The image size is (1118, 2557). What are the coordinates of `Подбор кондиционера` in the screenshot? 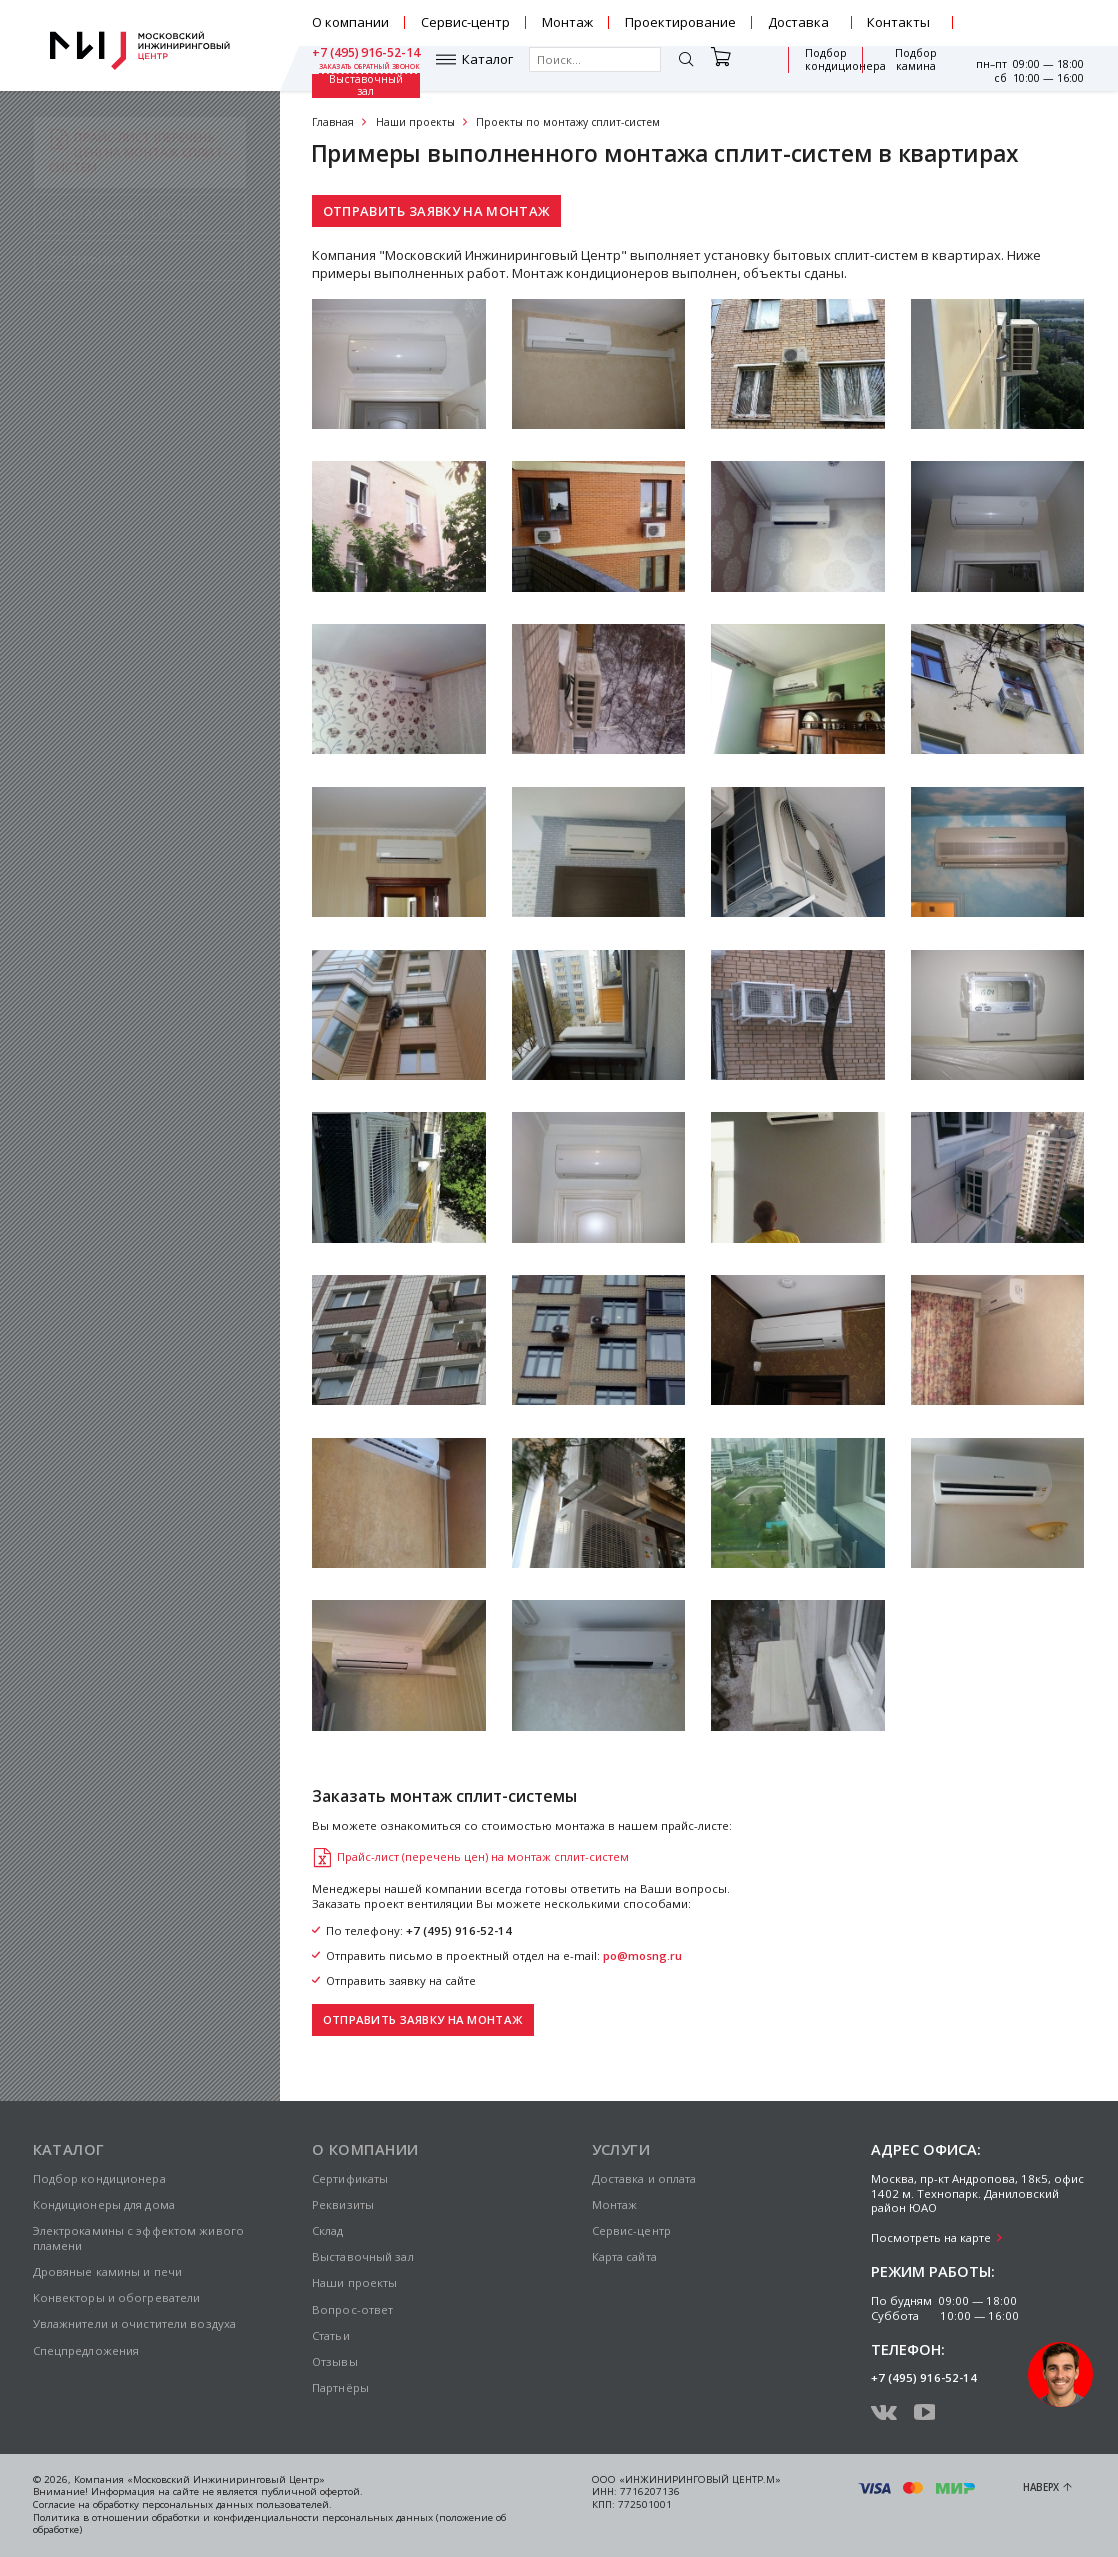 It's located at (735, 68).